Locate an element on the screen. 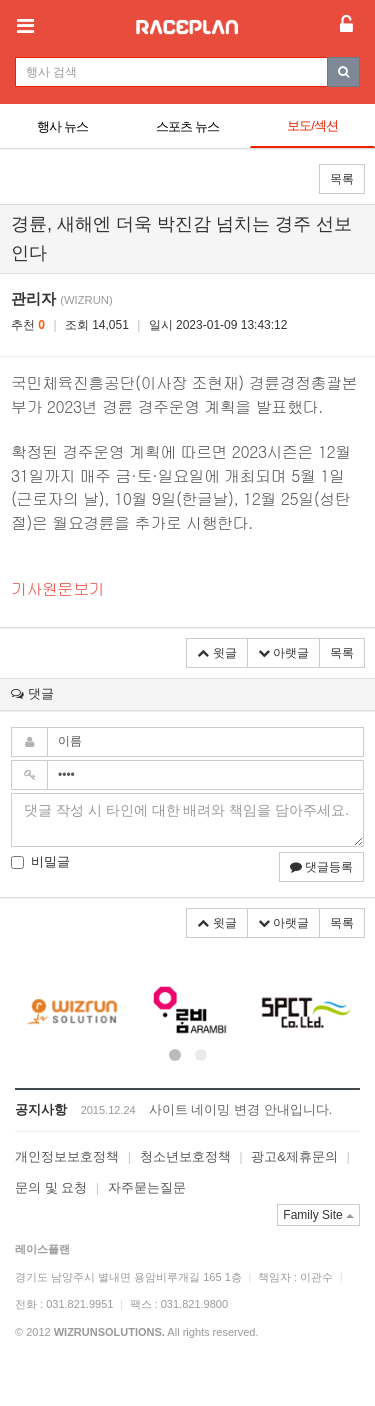 The height and width of the screenshot is (1406, 375). 광고&제휴문의 is located at coordinates (294, 1156).